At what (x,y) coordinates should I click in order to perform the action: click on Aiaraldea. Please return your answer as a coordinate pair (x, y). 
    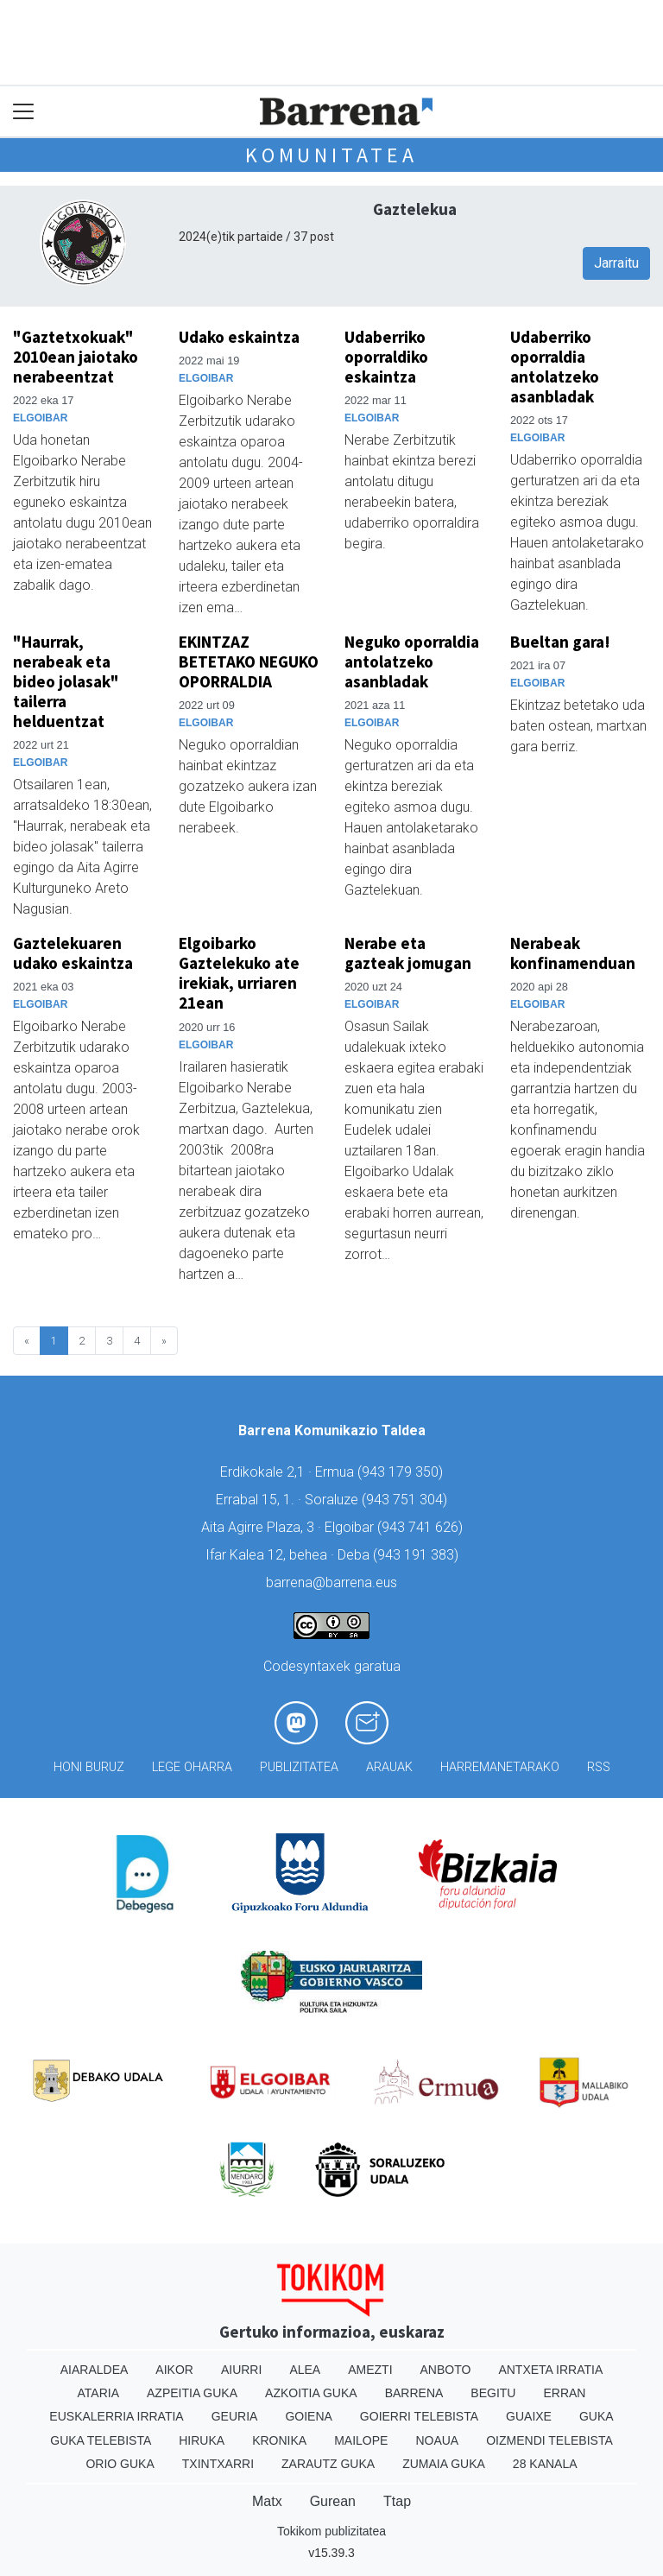
    Looking at the image, I should click on (94, 2370).